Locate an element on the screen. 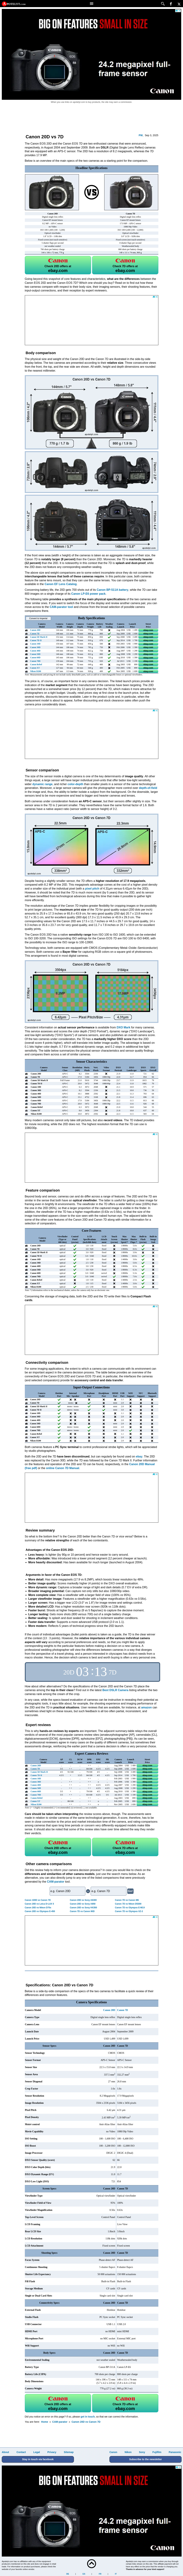 The height and width of the screenshot is (2576, 183). Canon 30D is located at coordinates (35, 647).